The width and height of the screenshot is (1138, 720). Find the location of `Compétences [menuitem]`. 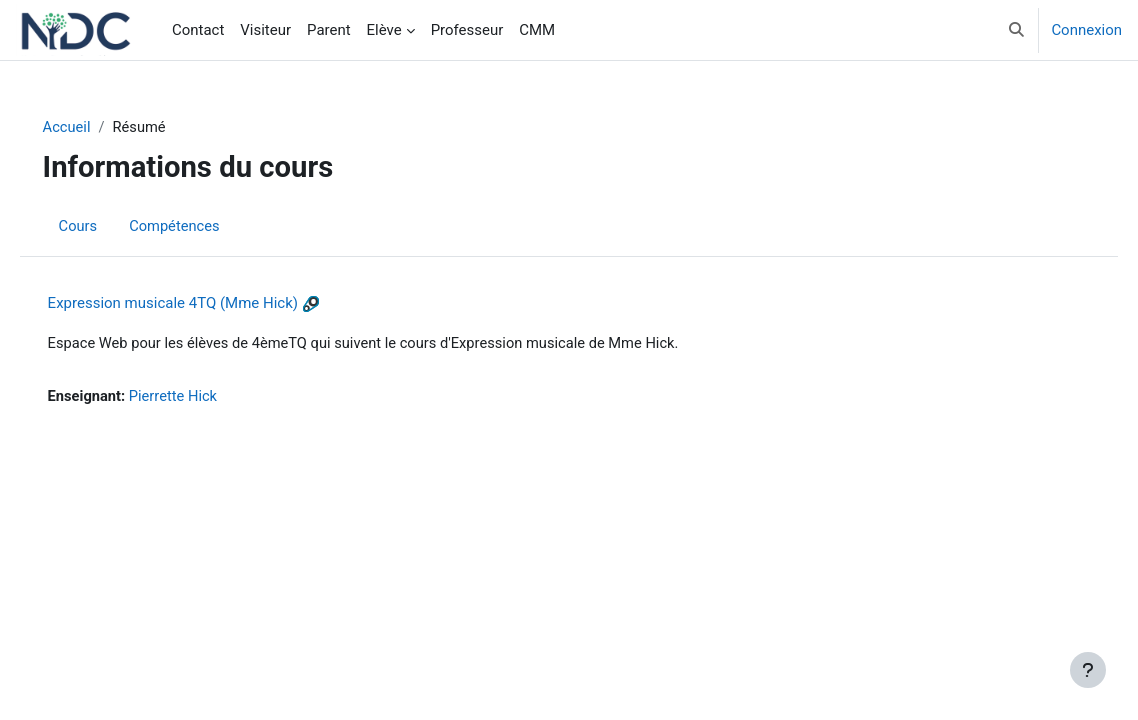

Compétences [menuitem] is located at coordinates (204, 226).